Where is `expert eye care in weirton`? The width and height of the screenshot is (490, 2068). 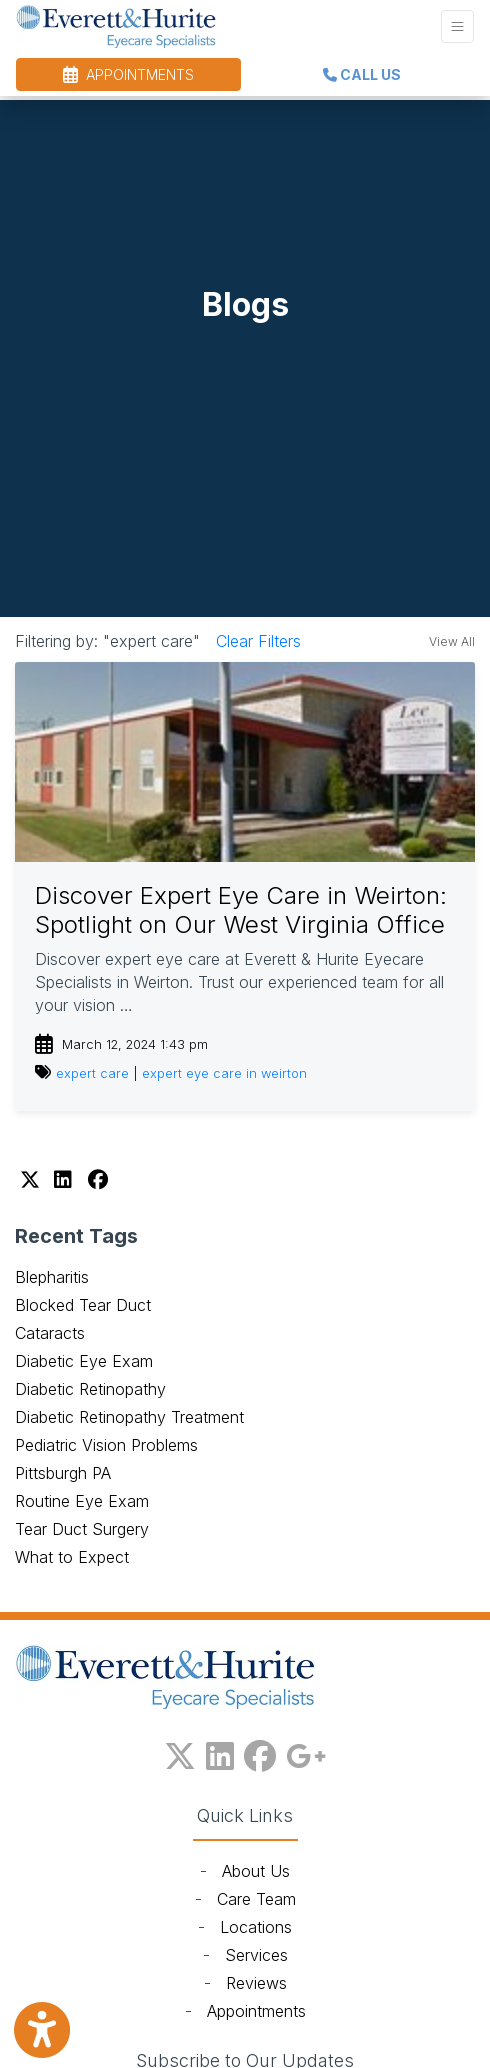
expert eye care in weirton is located at coordinates (224, 1073).